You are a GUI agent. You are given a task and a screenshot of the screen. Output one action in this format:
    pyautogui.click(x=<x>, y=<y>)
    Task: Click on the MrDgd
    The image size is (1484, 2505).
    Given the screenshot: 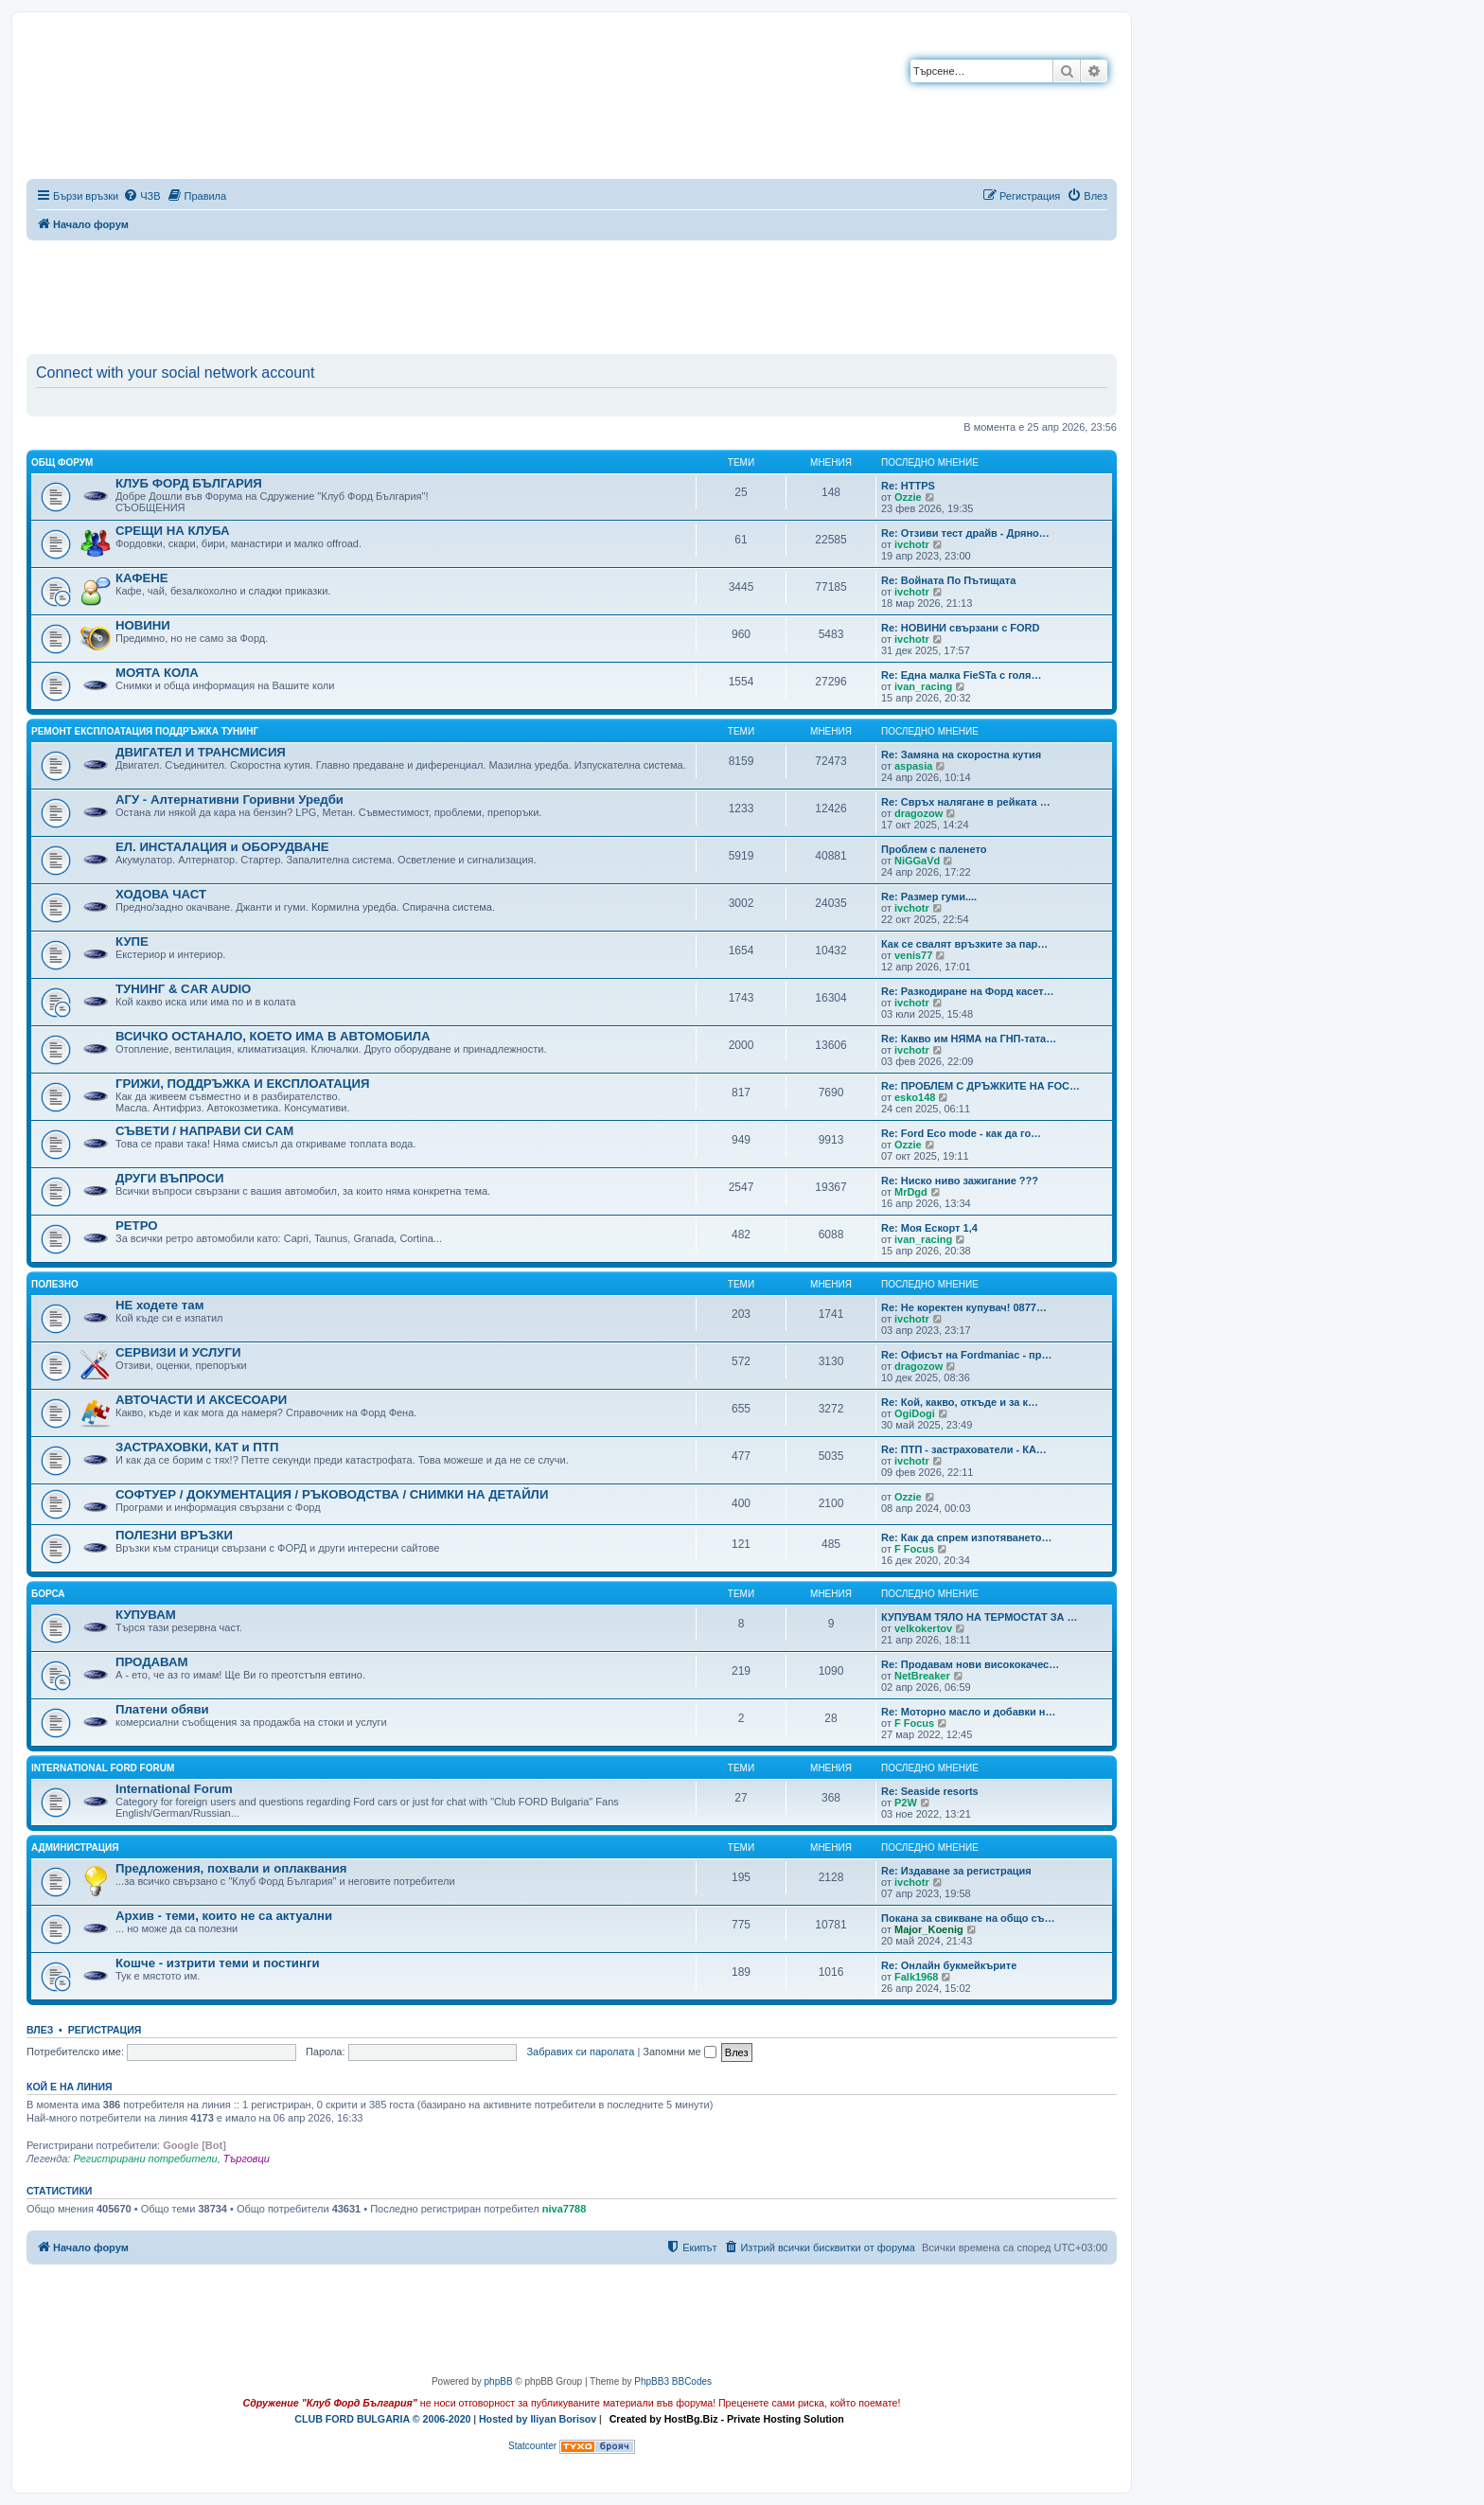 What is the action you would take?
    pyautogui.click(x=911, y=1192)
    